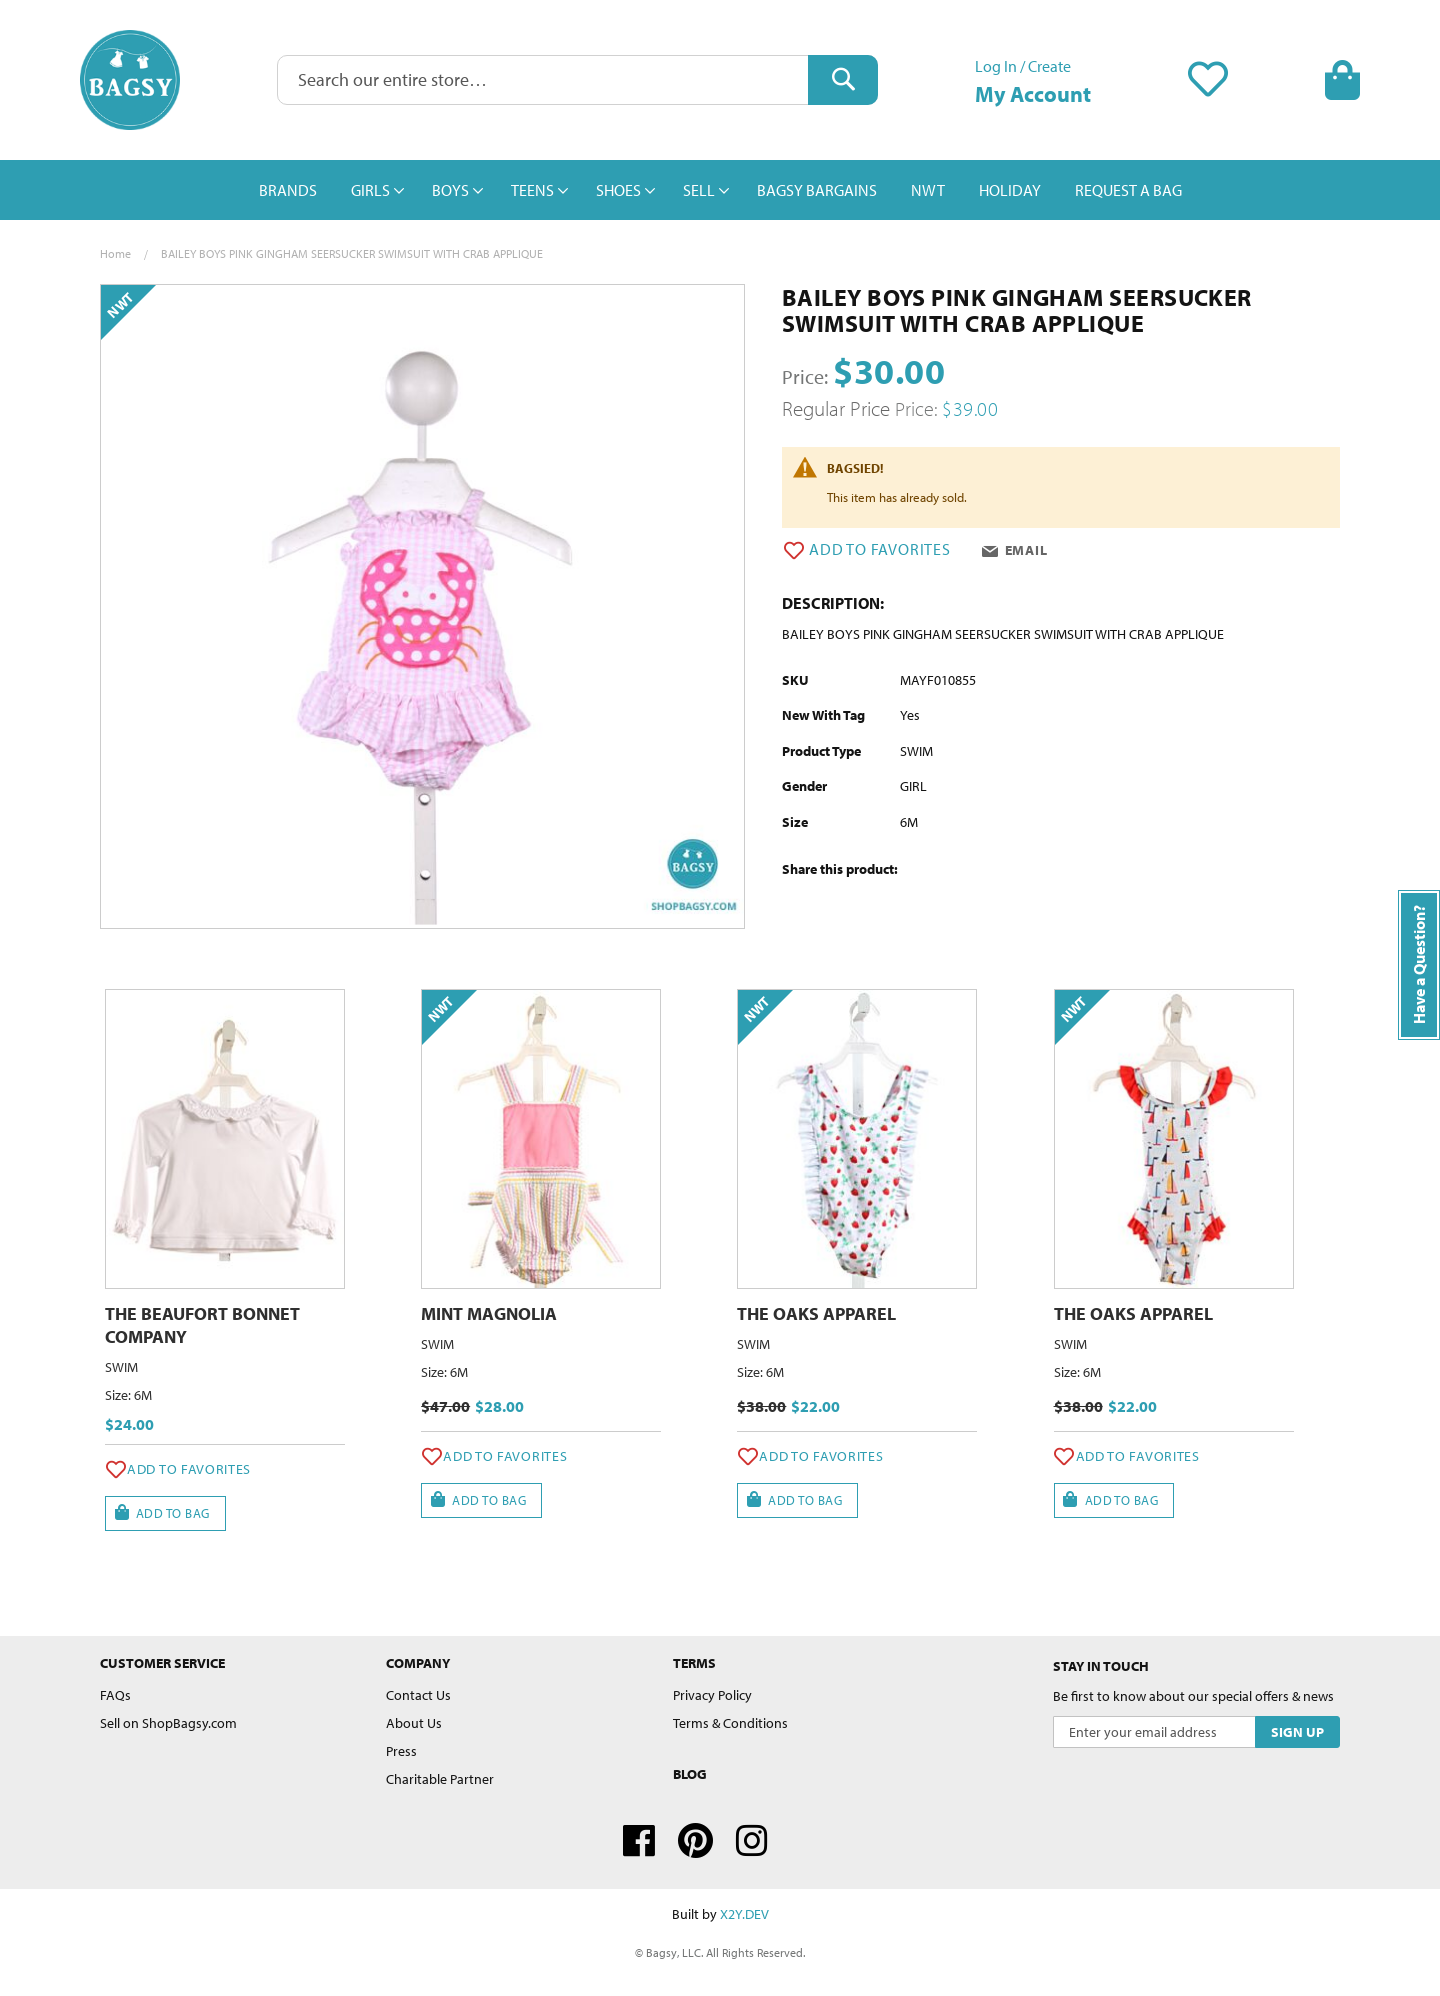 The width and height of the screenshot is (1440, 1996). Describe the element at coordinates (401, 1751) in the screenshot. I see `Press` at that location.